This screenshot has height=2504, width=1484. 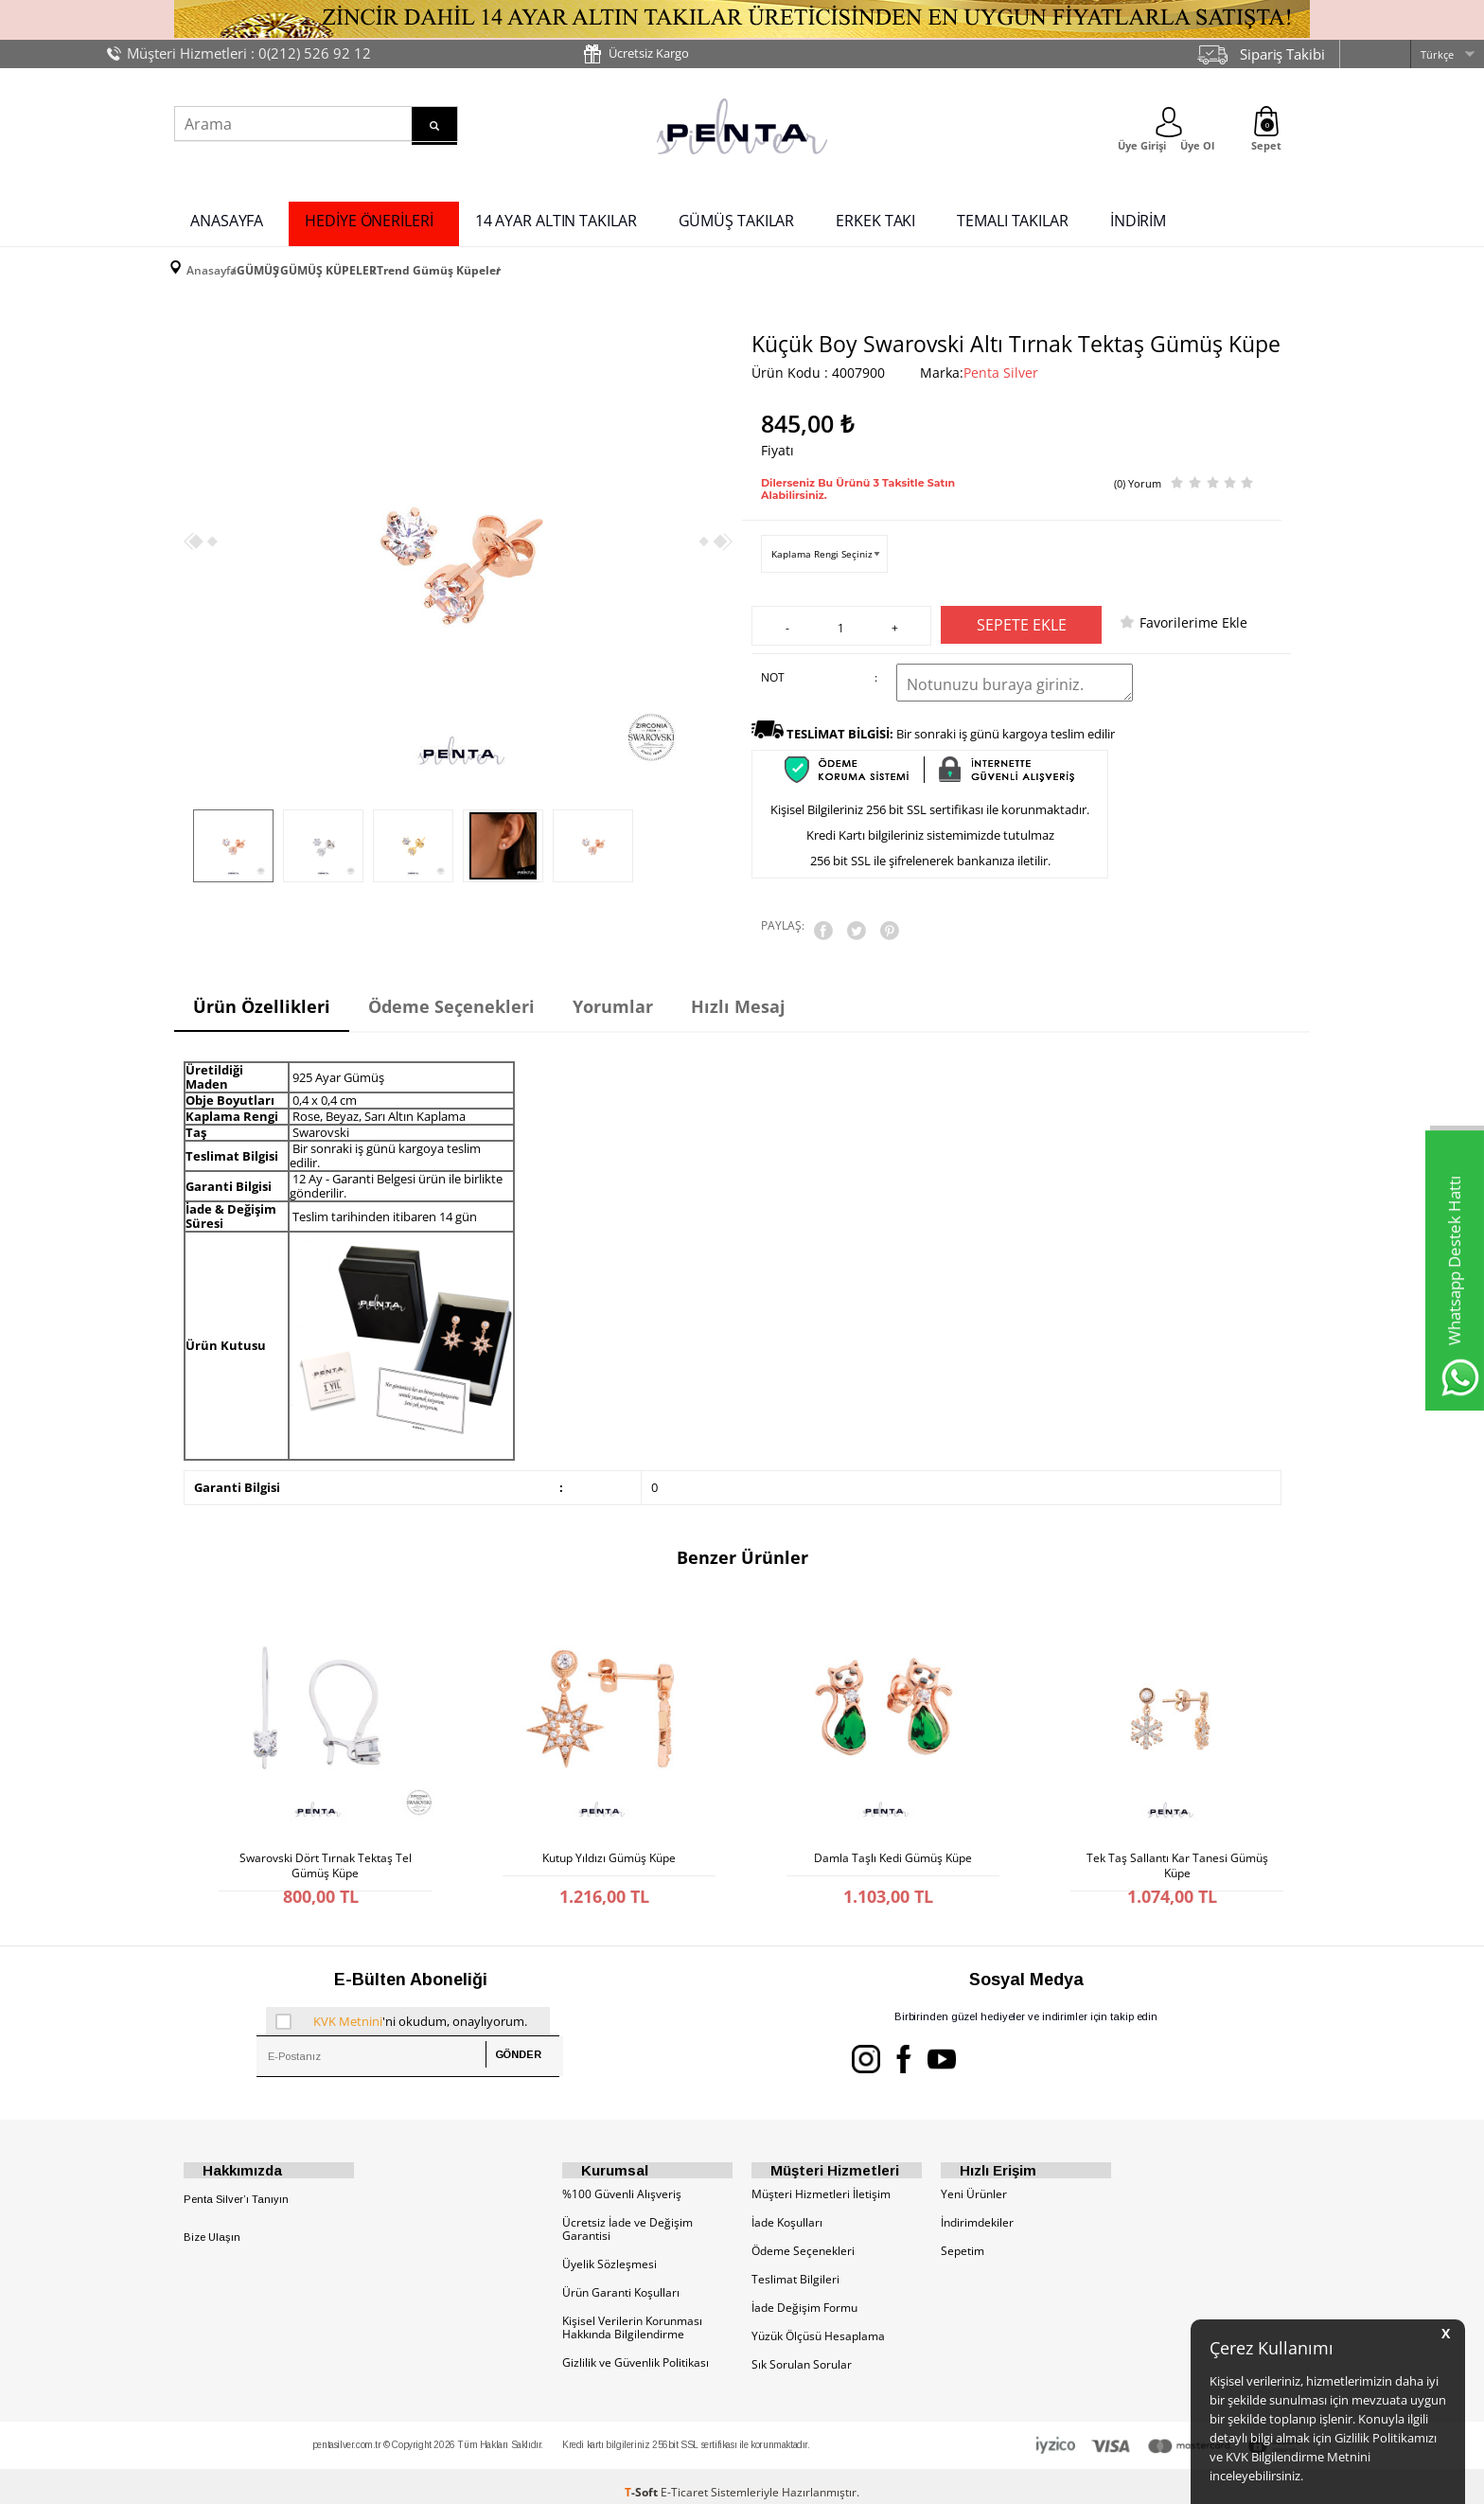 What do you see at coordinates (818, 2324) in the screenshot?
I see `Yüzük Ölçüsü Hesaplama` at bounding box center [818, 2324].